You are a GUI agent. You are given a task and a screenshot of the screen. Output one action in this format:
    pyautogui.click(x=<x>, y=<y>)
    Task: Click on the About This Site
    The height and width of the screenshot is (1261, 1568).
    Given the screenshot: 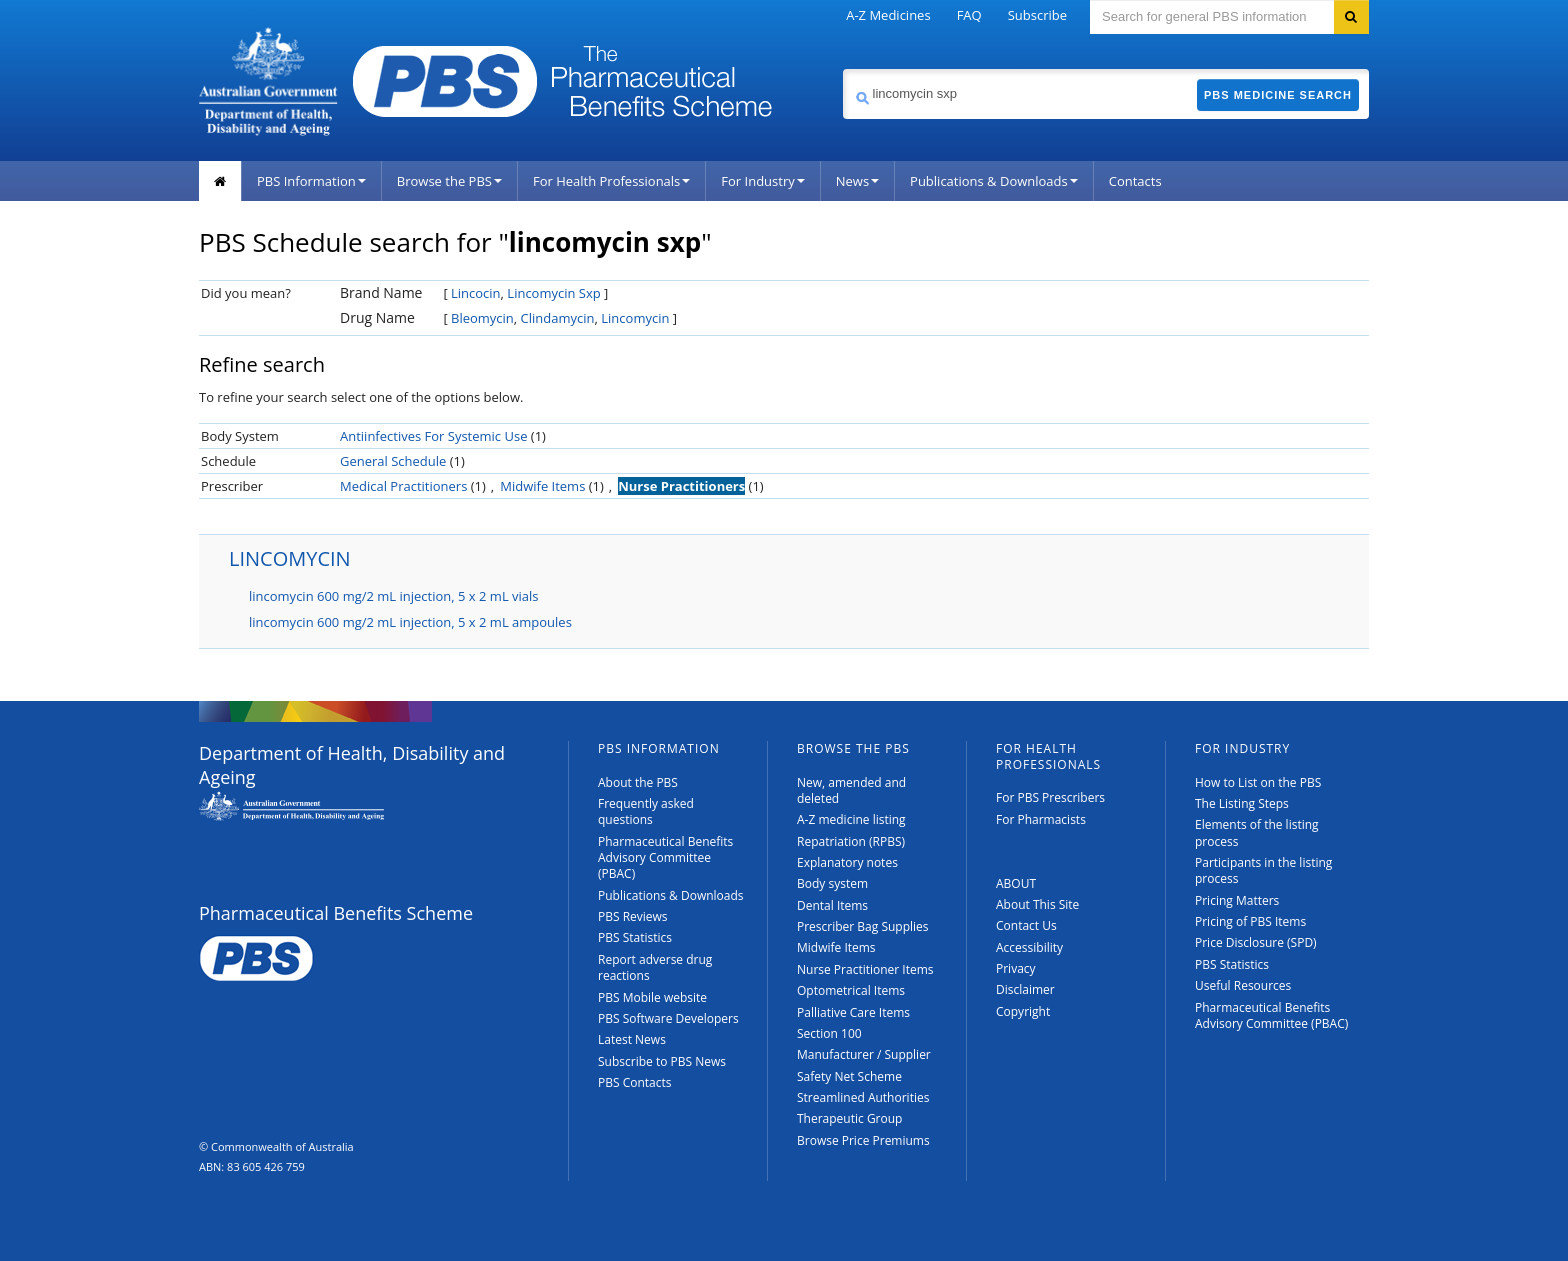 What is the action you would take?
    pyautogui.click(x=1037, y=904)
    